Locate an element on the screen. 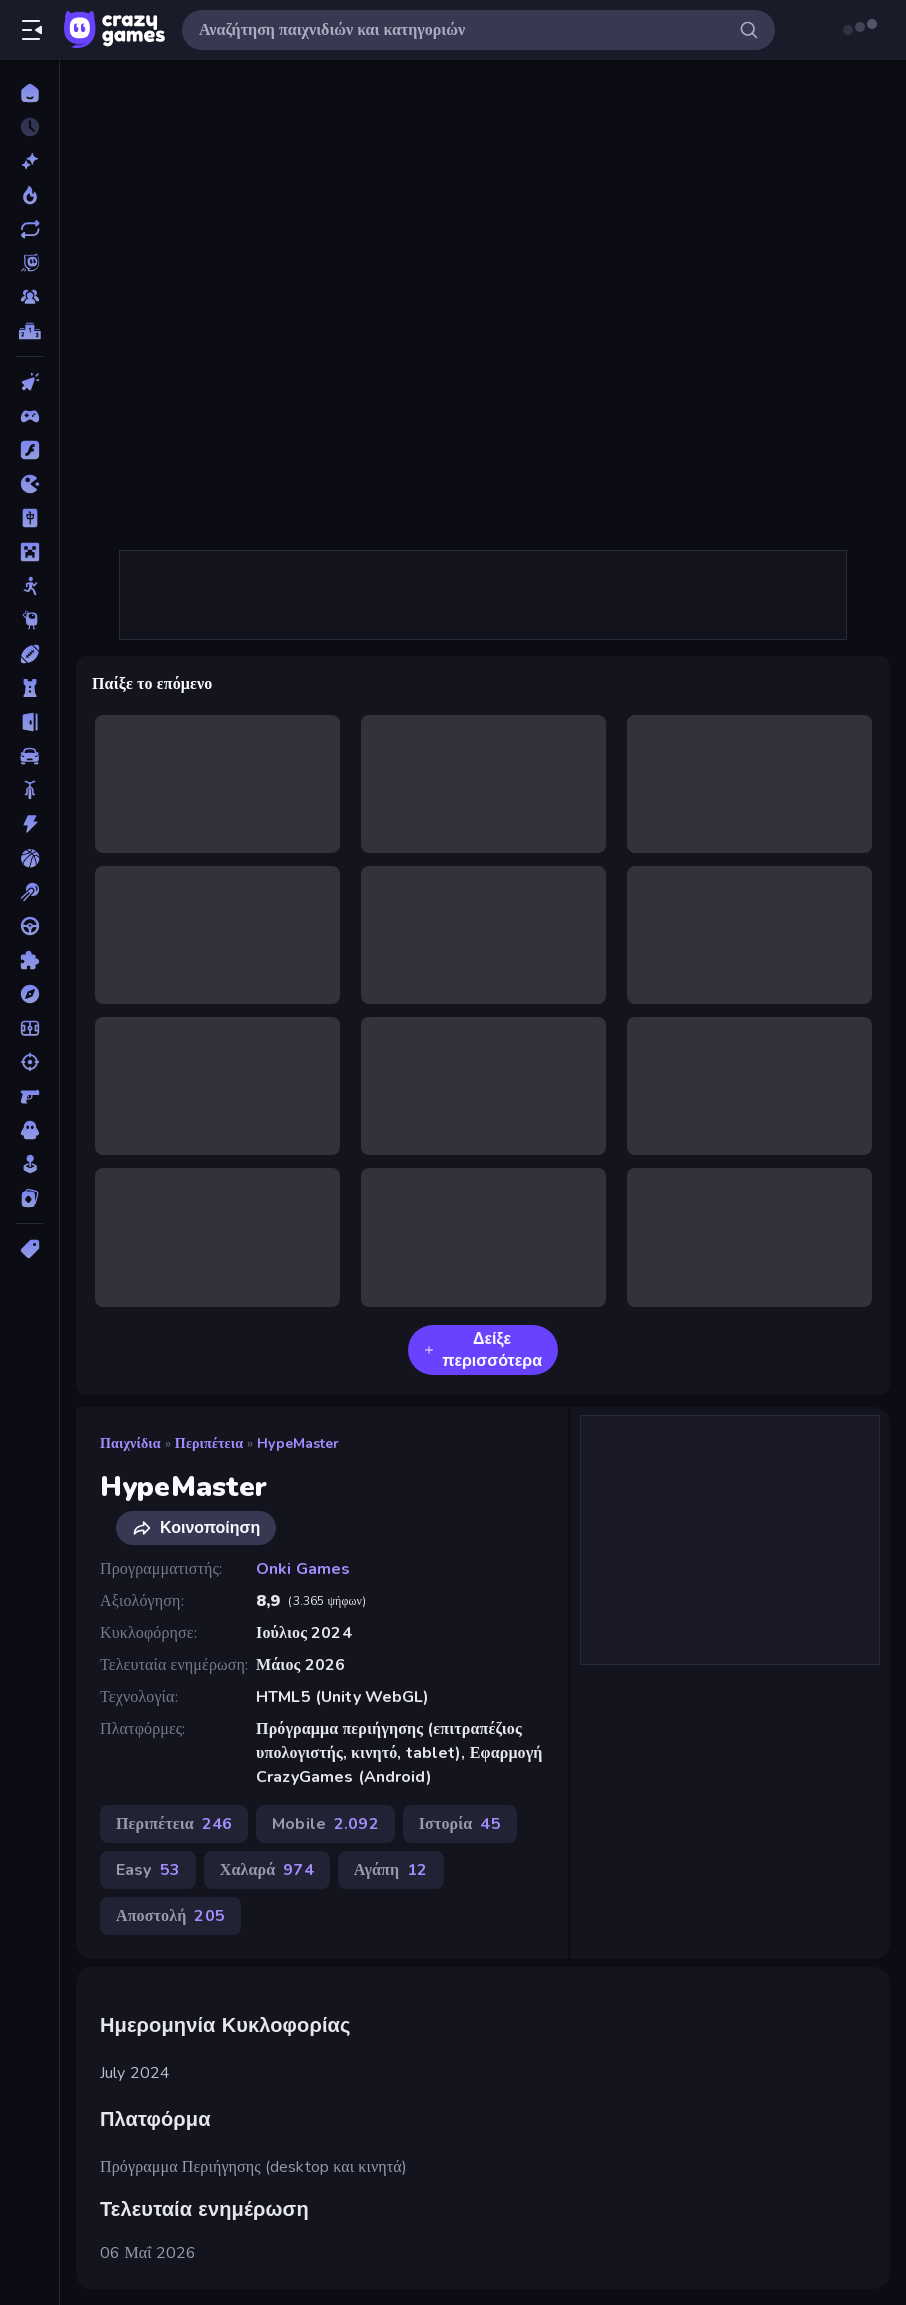 Image resolution: width=906 pixels, height=2305 pixels. [Mahjong] is located at coordinates (29, 518).